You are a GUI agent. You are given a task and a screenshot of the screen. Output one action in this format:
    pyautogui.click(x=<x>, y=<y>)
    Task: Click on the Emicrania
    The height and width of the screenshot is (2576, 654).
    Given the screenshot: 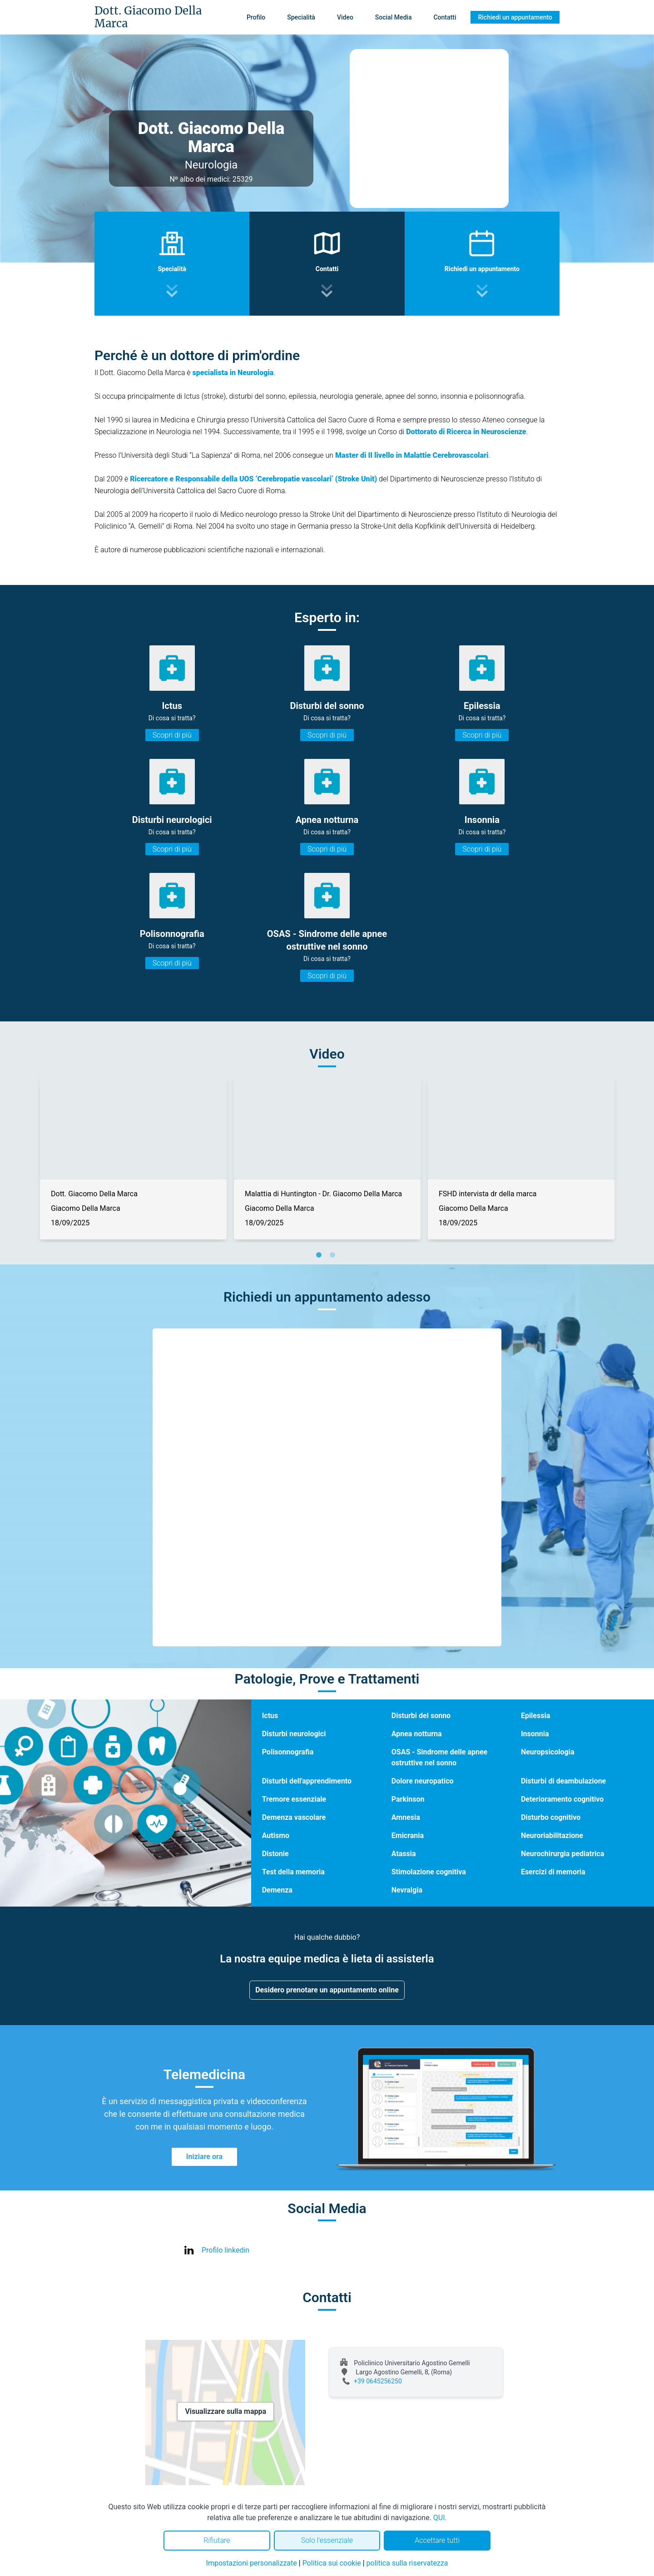 What is the action you would take?
    pyautogui.click(x=407, y=1835)
    